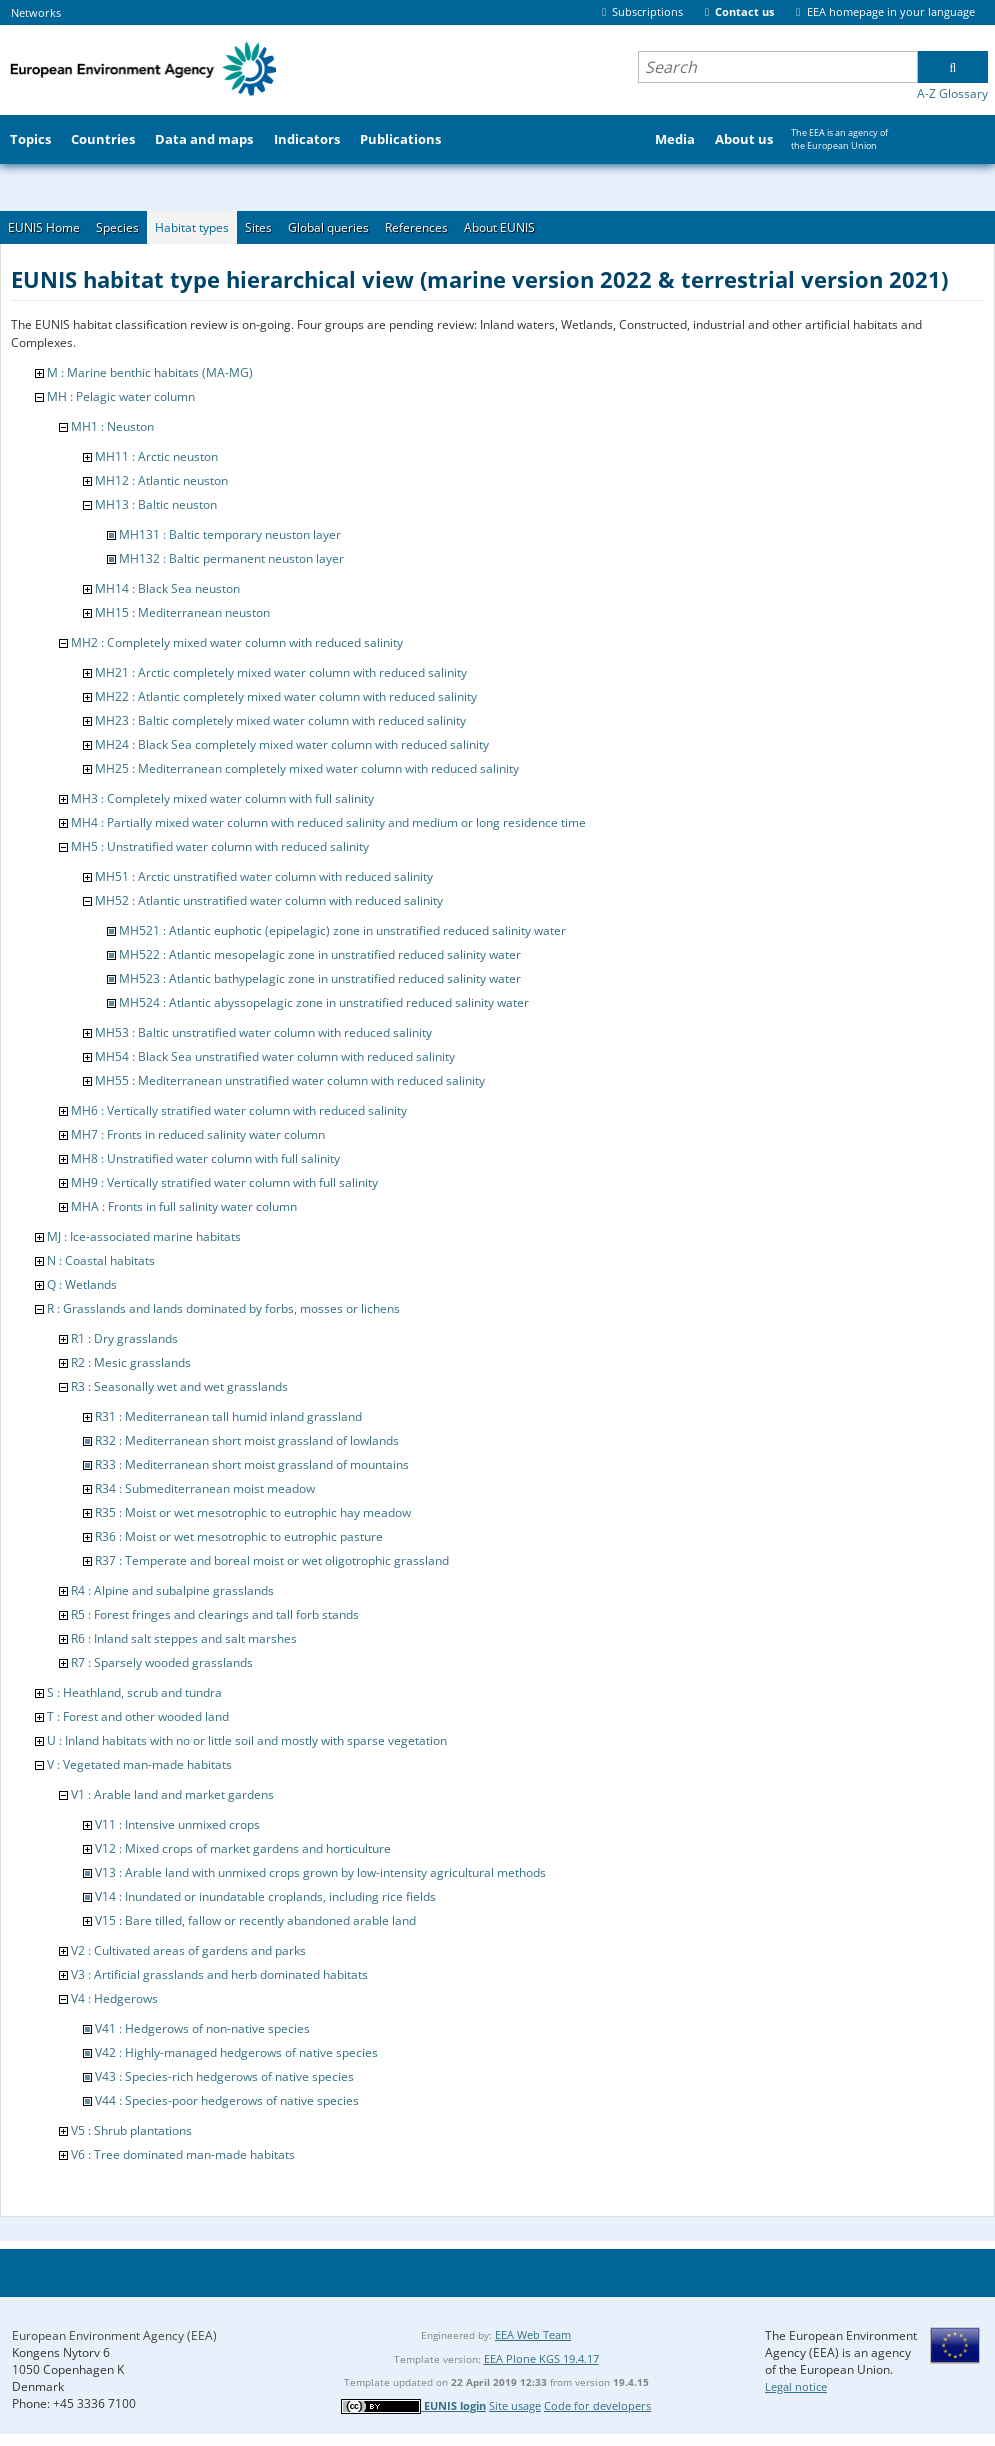 The width and height of the screenshot is (995, 2446). What do you see at coordinates (114, 1998) in the screenshot?
I see `V4 : Hedgerows` at bounding box center [114, 1998].